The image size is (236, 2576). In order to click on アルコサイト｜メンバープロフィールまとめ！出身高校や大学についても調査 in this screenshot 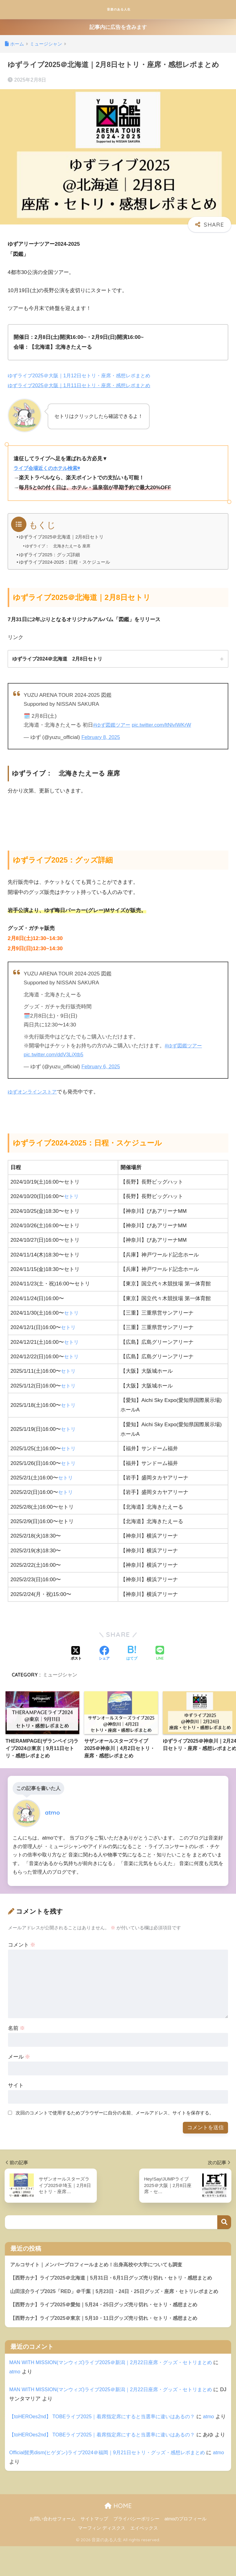, I will do `click(101, 2265)`.